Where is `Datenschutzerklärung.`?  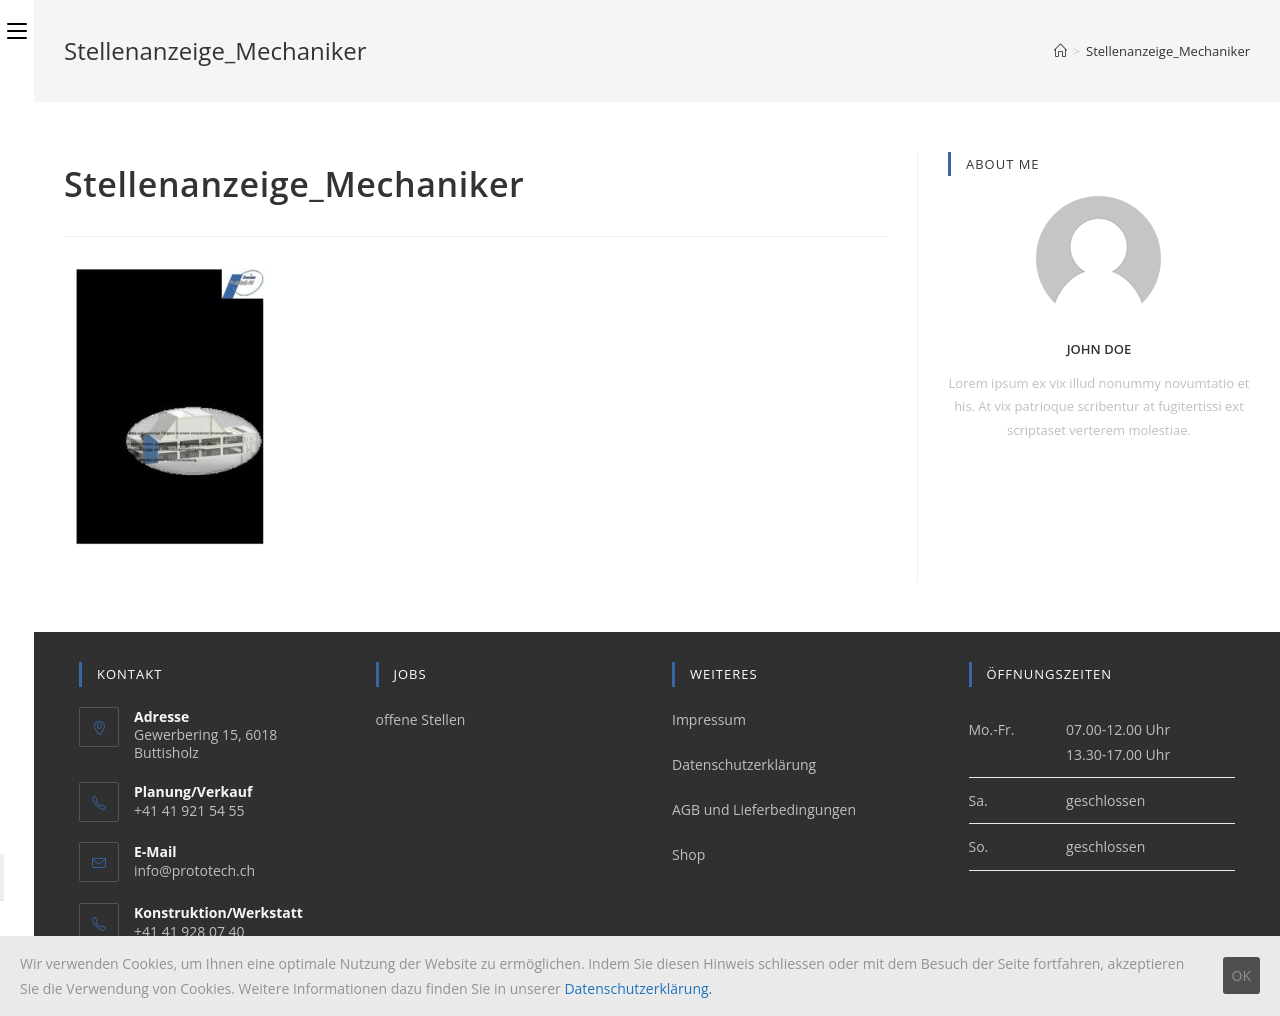
Datenschutzerklärung. is located at coordinates (638, 988).